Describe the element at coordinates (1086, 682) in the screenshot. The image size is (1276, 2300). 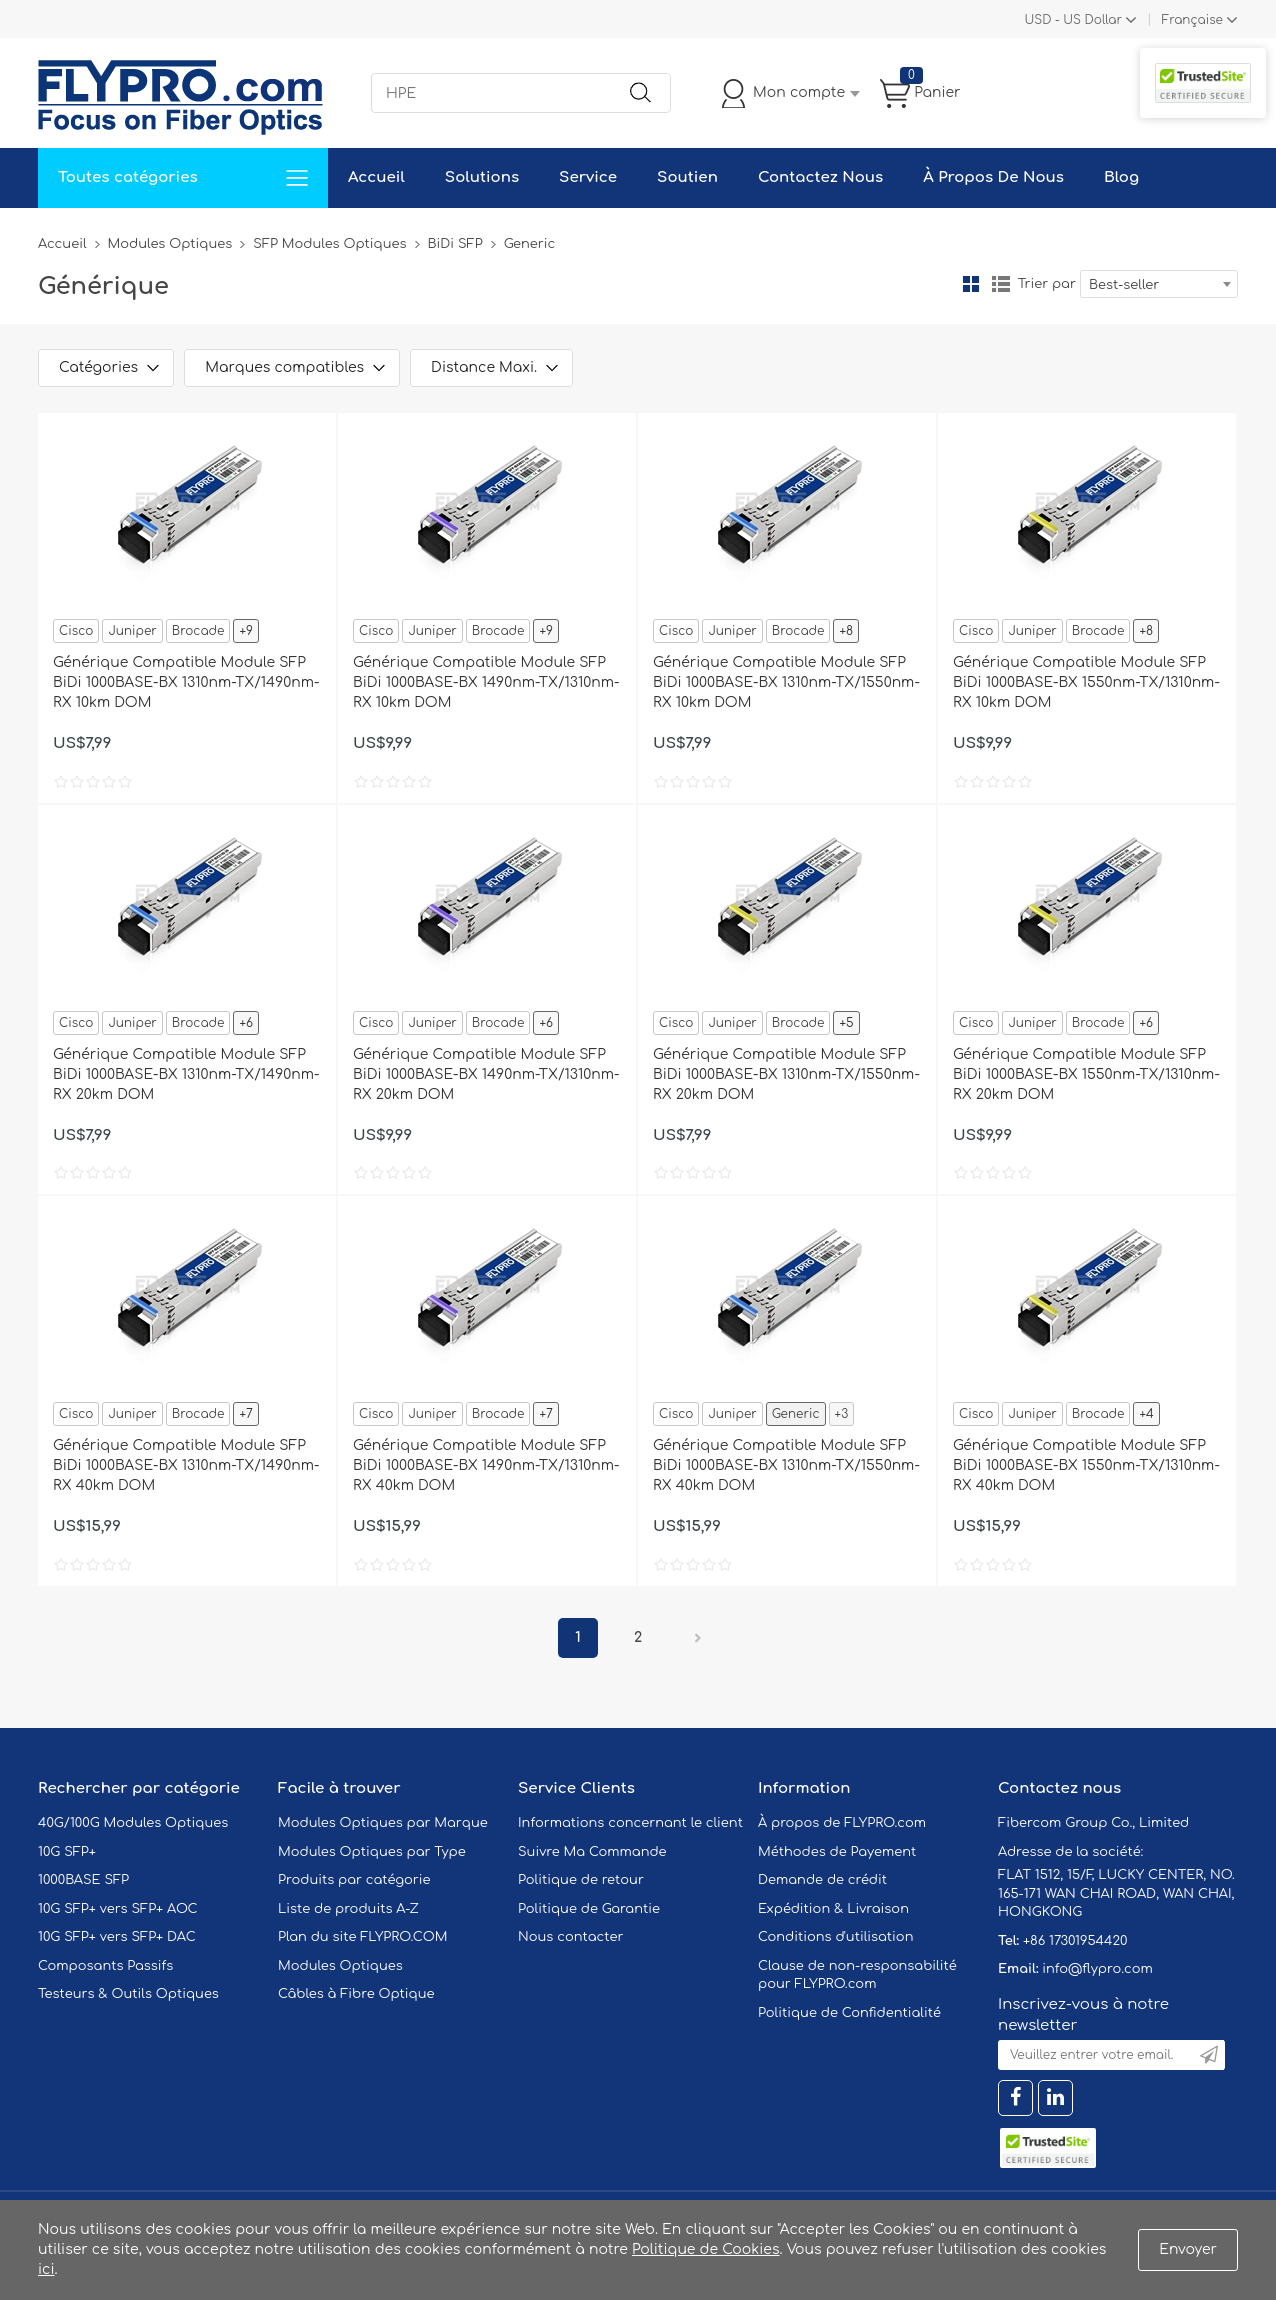
I see `Générique Compatible Module SFP BiDi 1000BASE-BX 1550nm-TX/1310nm-RX 10km DOM` at that location.